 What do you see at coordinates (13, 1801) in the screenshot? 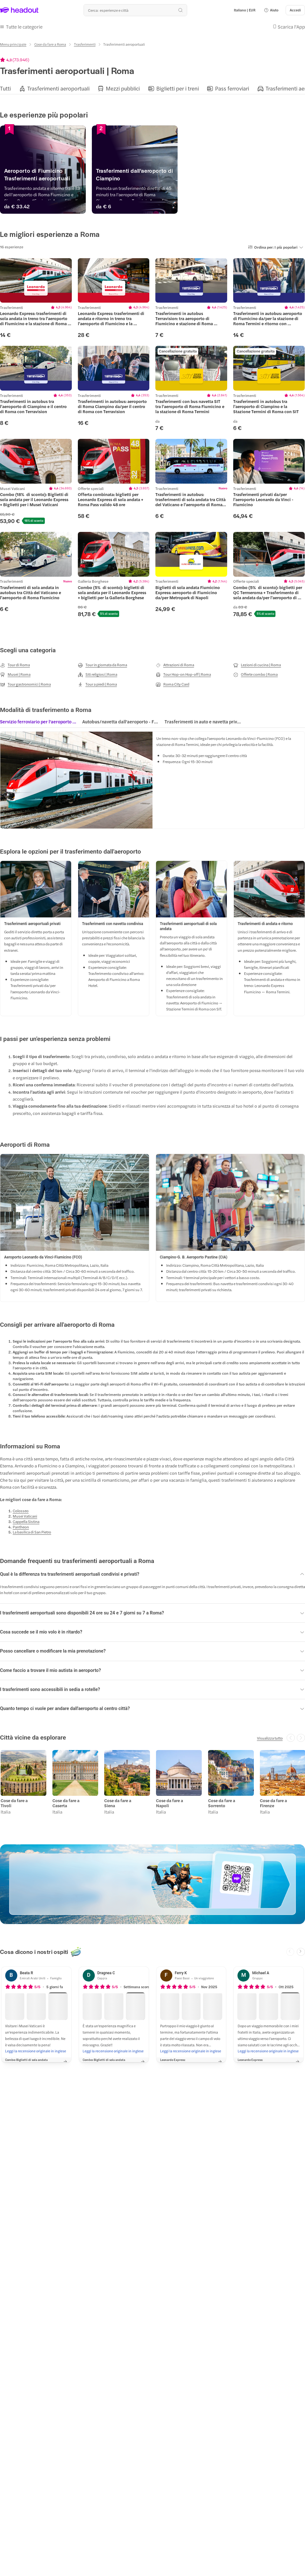
I see `Cose da fare a Tivoli` at bounding box center [13, 1801].